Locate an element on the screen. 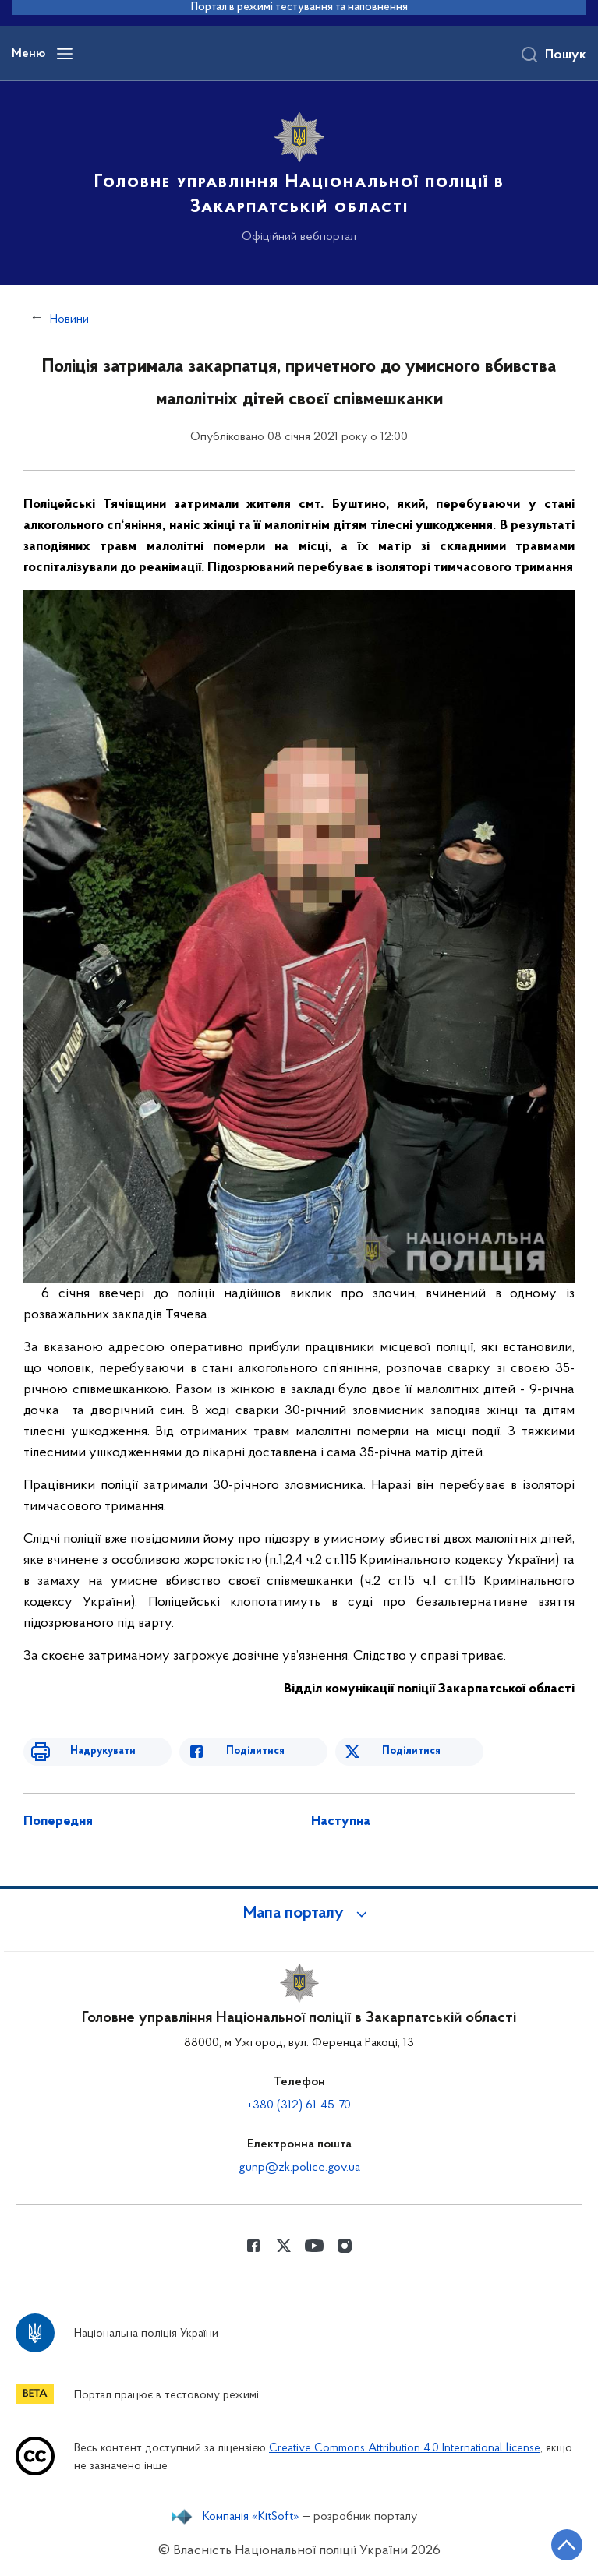 The image size is (598, 2576). [Сторінка у instagram (відкриває нове вікно)] is located at coordinates (344, 2245).